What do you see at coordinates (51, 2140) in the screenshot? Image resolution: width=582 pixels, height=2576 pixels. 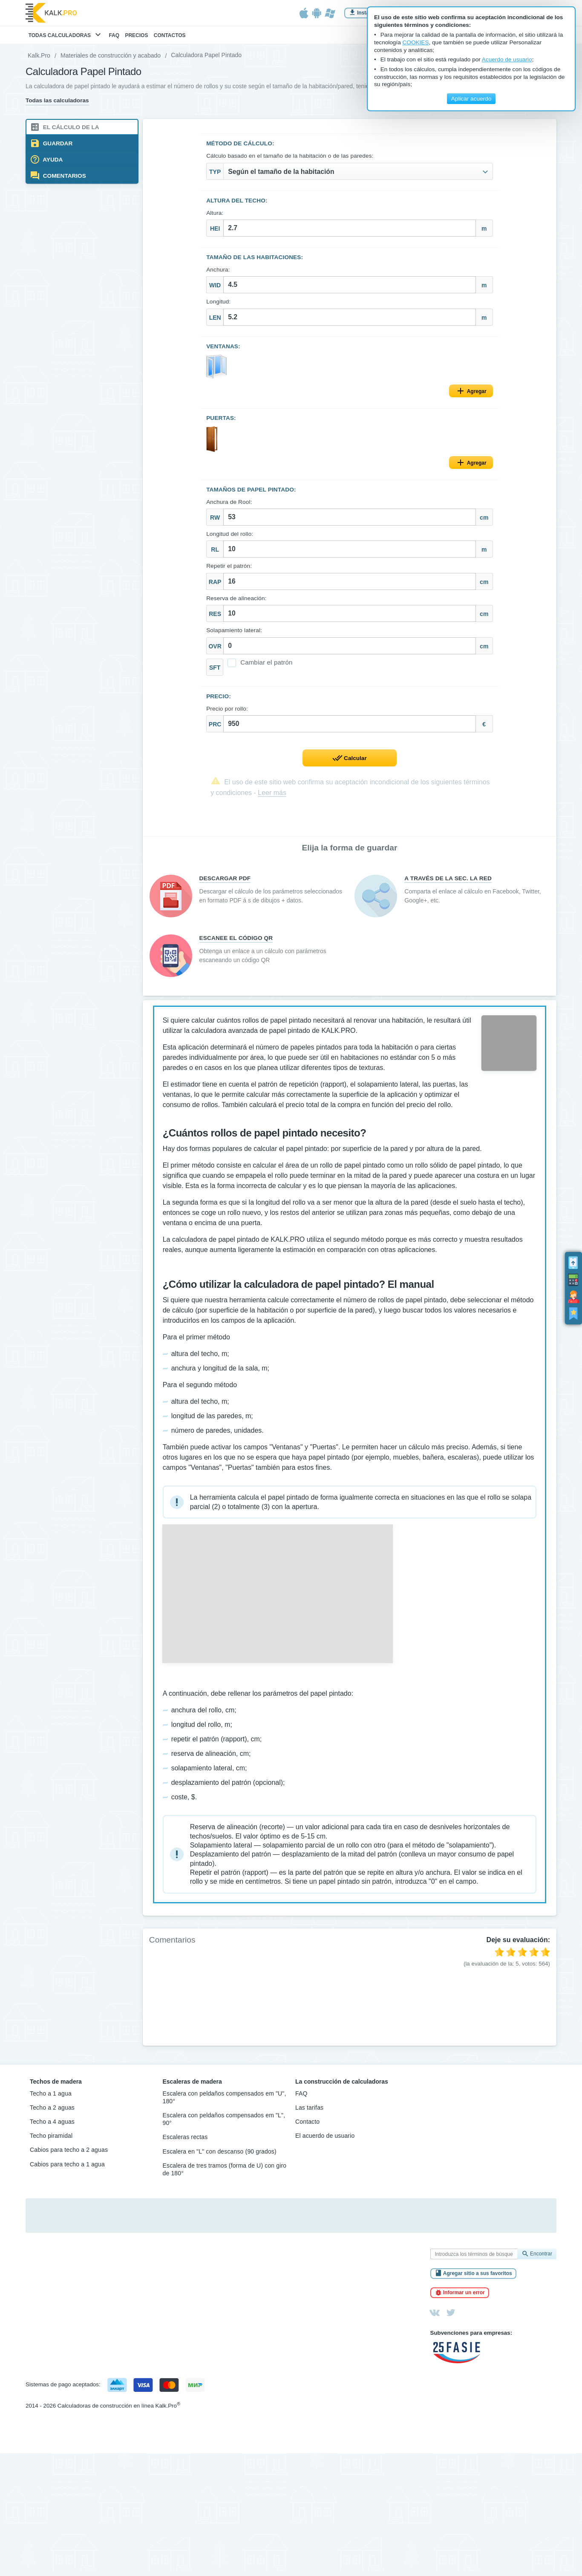 I see `Techo piramidal` at bounding box center [51, 2140].